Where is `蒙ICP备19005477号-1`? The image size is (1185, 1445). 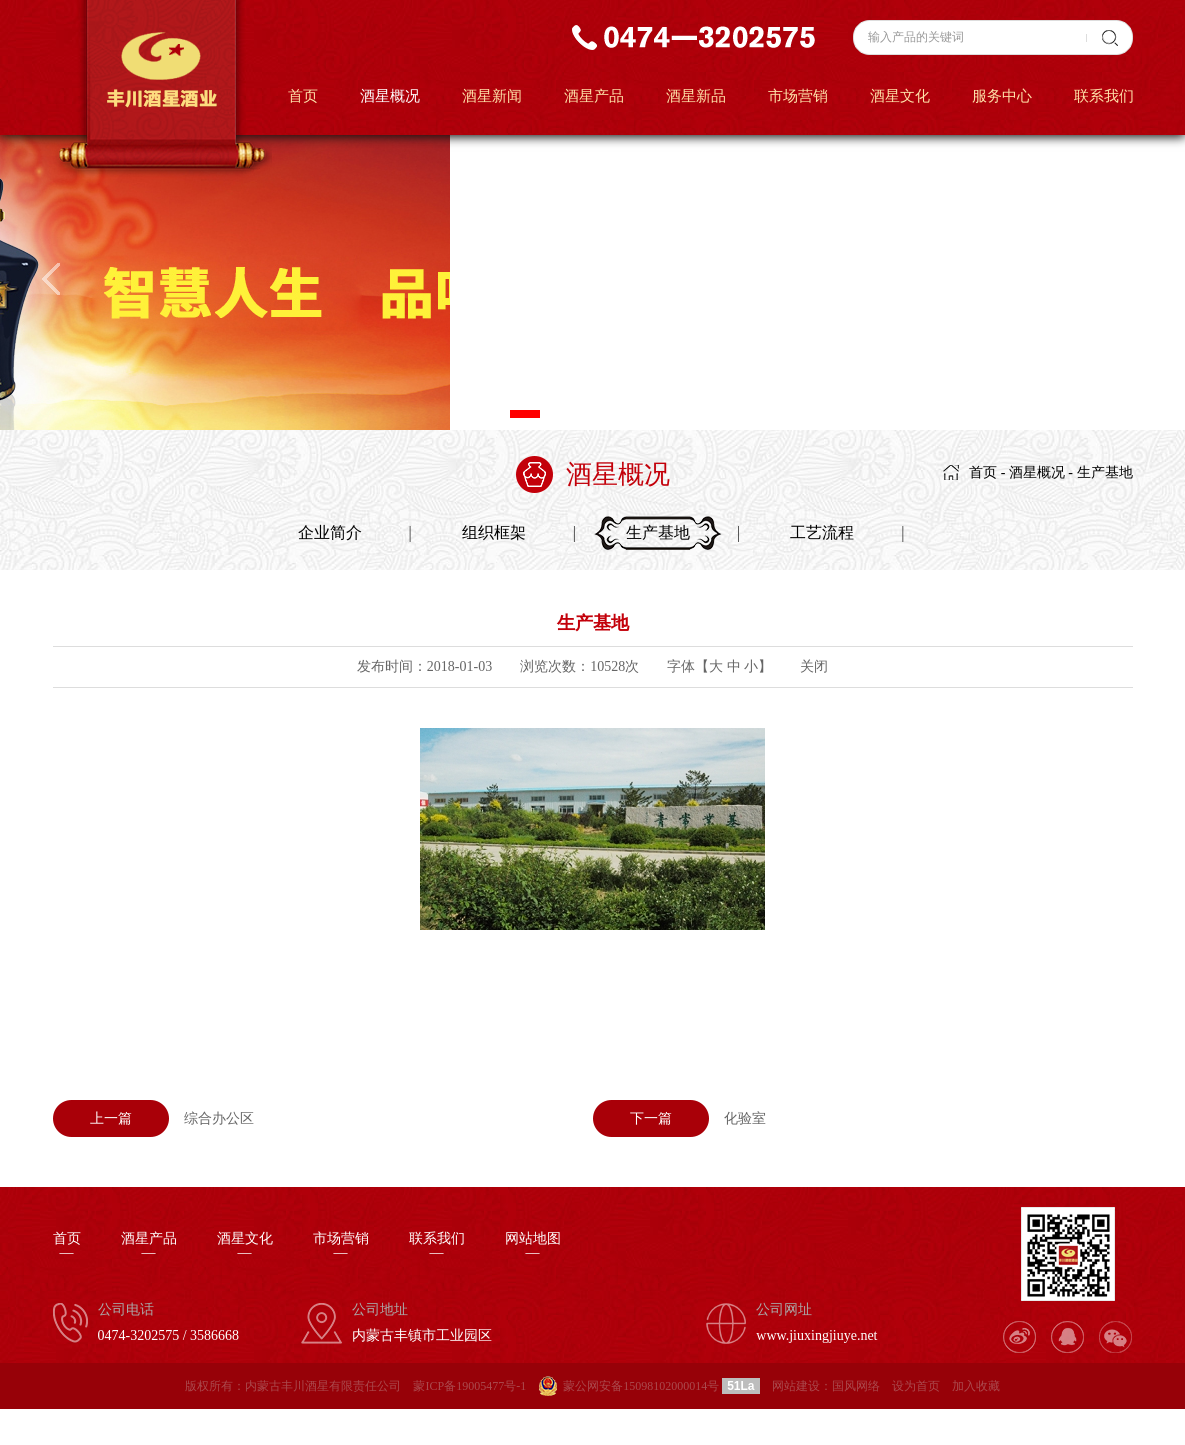 蒙ICP备19005477号-1 is located at coordinates (469, 1386).